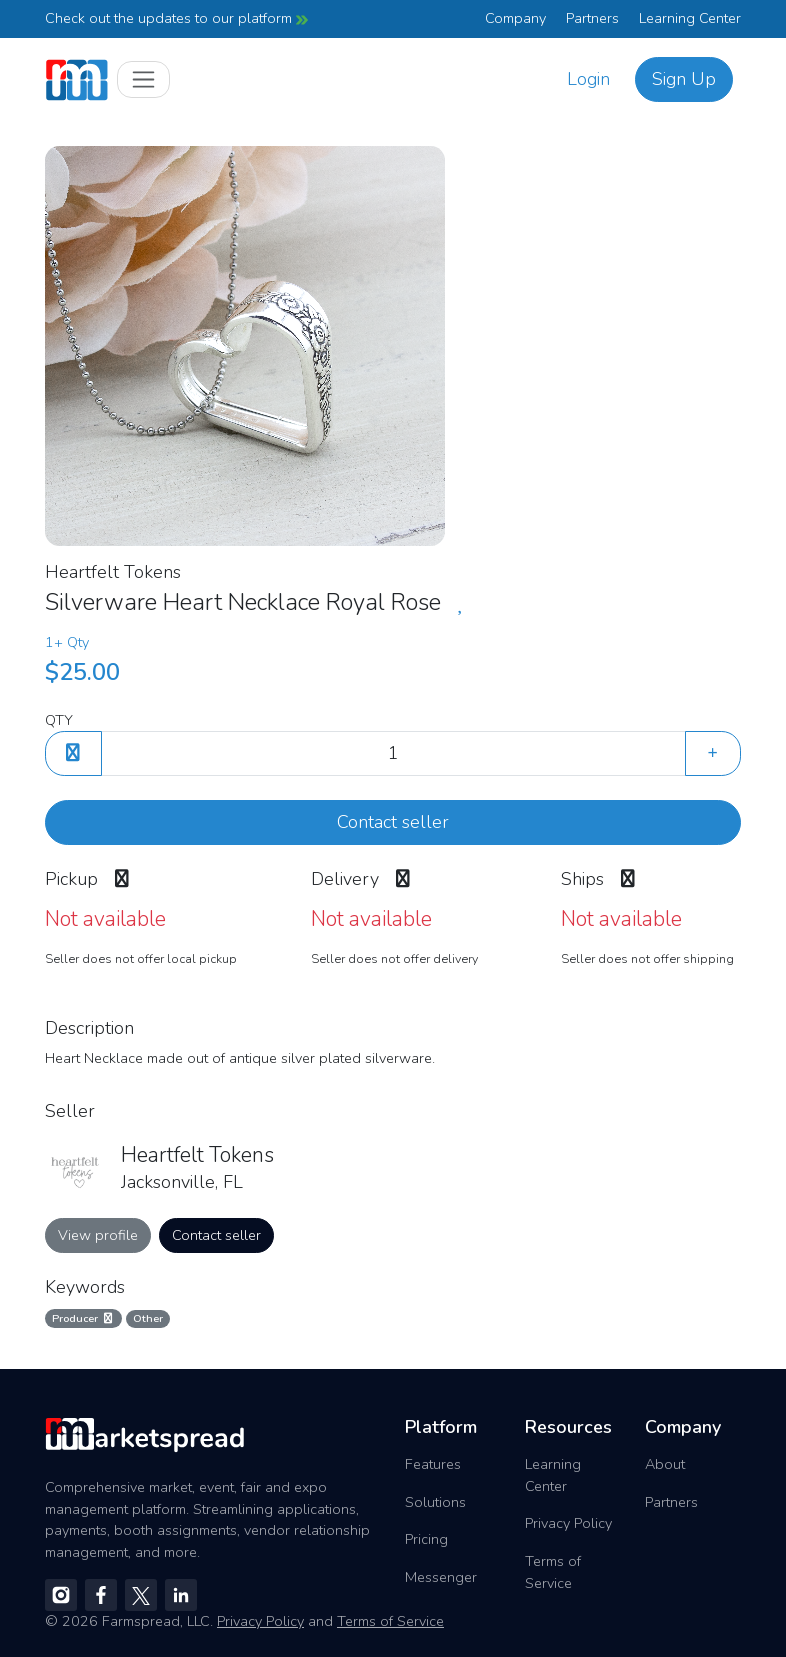 This screenshot has height=1657, width=786. What do you see at coordinates (690, 18) in the screenshot?
I see `Learning Center` at bounding box center [690, 18].